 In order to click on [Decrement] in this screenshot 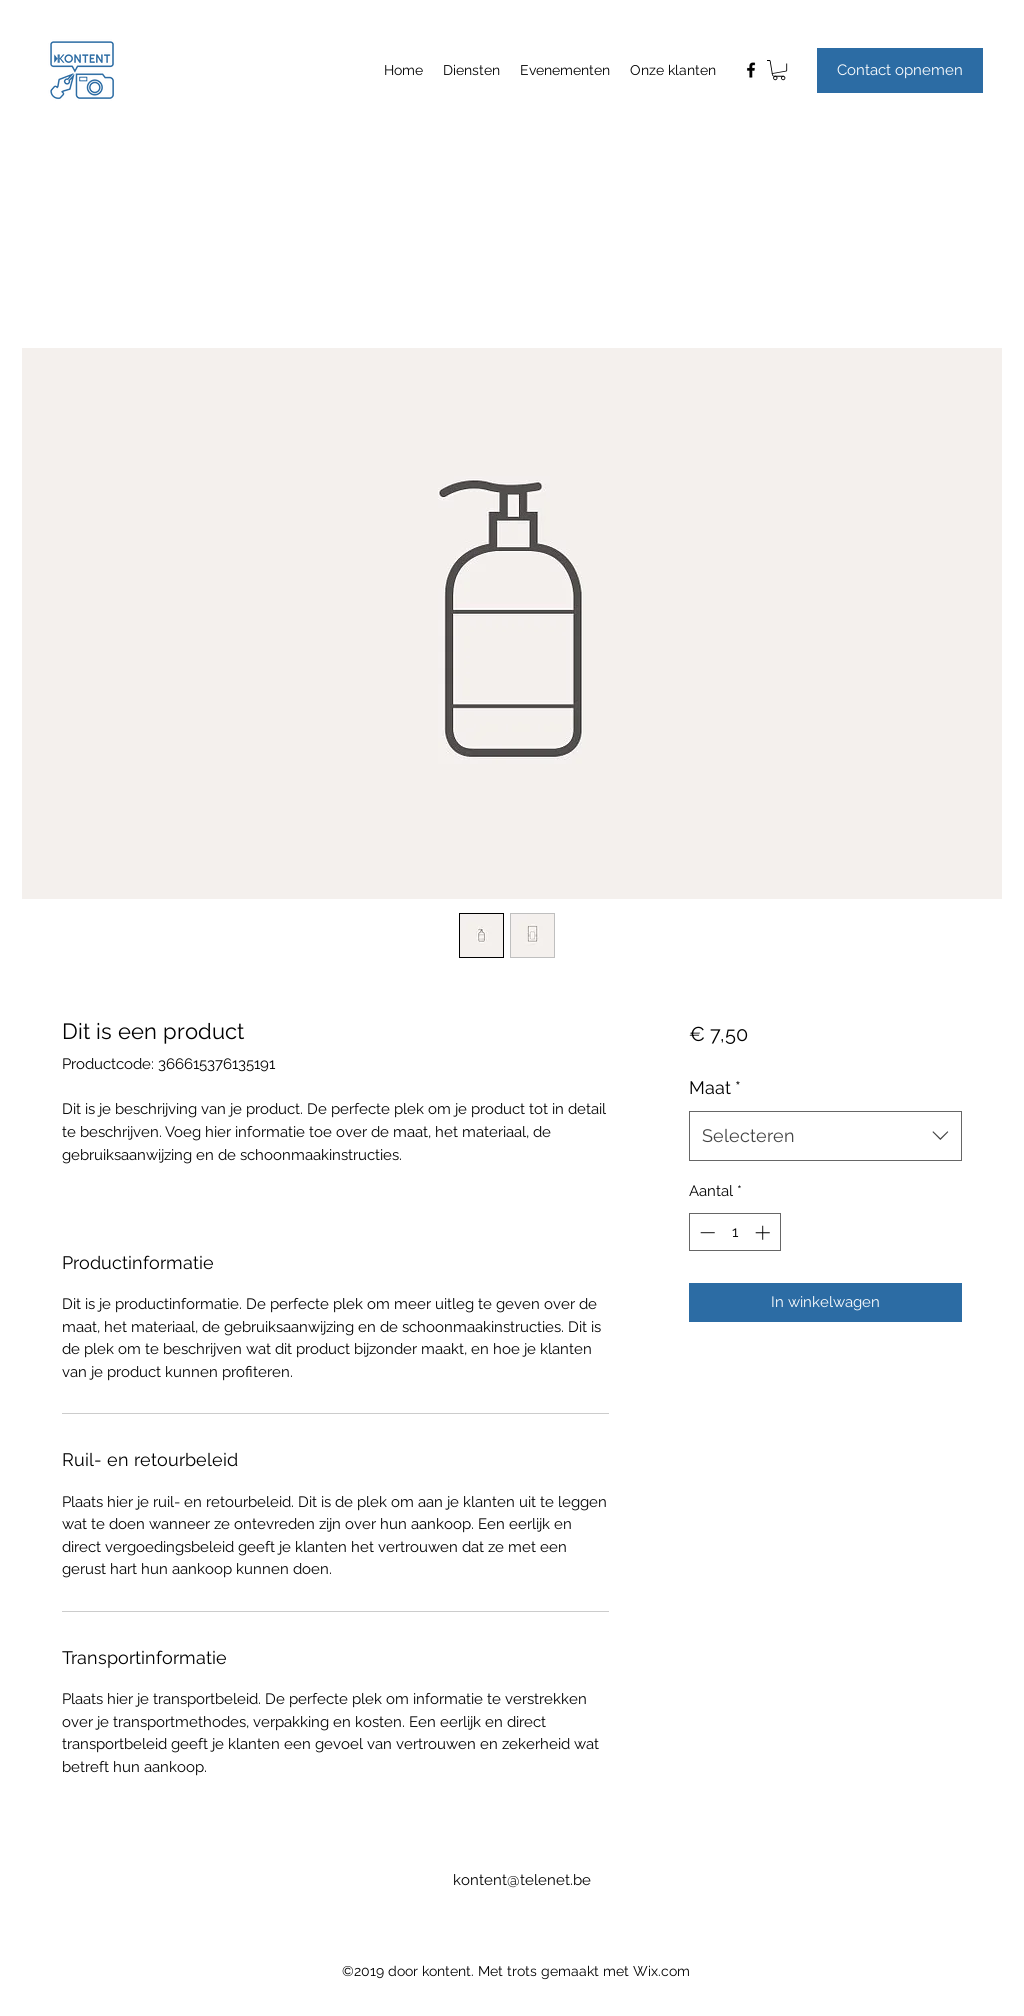, I will do `click(705, 1232)`.